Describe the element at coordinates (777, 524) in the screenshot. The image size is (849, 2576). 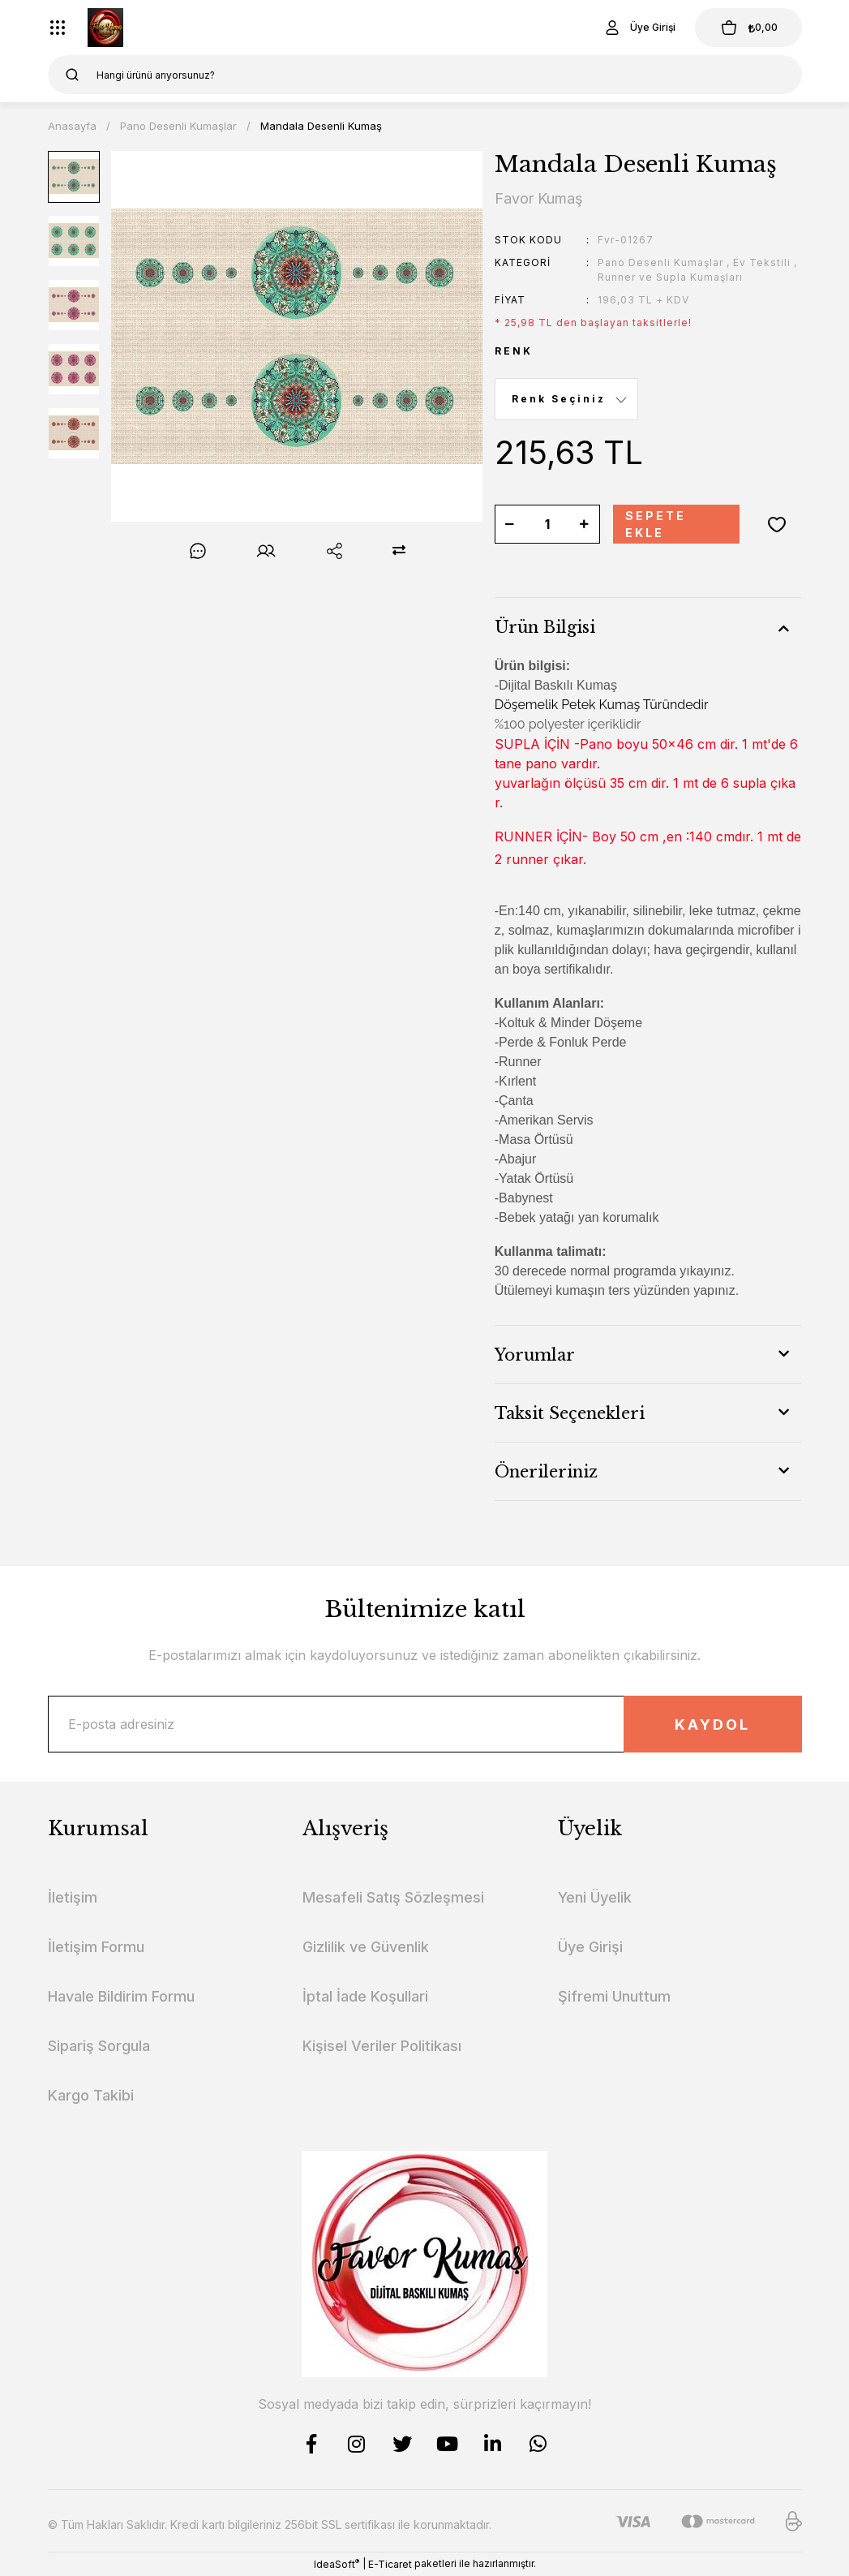
I see `[Add To Favorites]` at that location.